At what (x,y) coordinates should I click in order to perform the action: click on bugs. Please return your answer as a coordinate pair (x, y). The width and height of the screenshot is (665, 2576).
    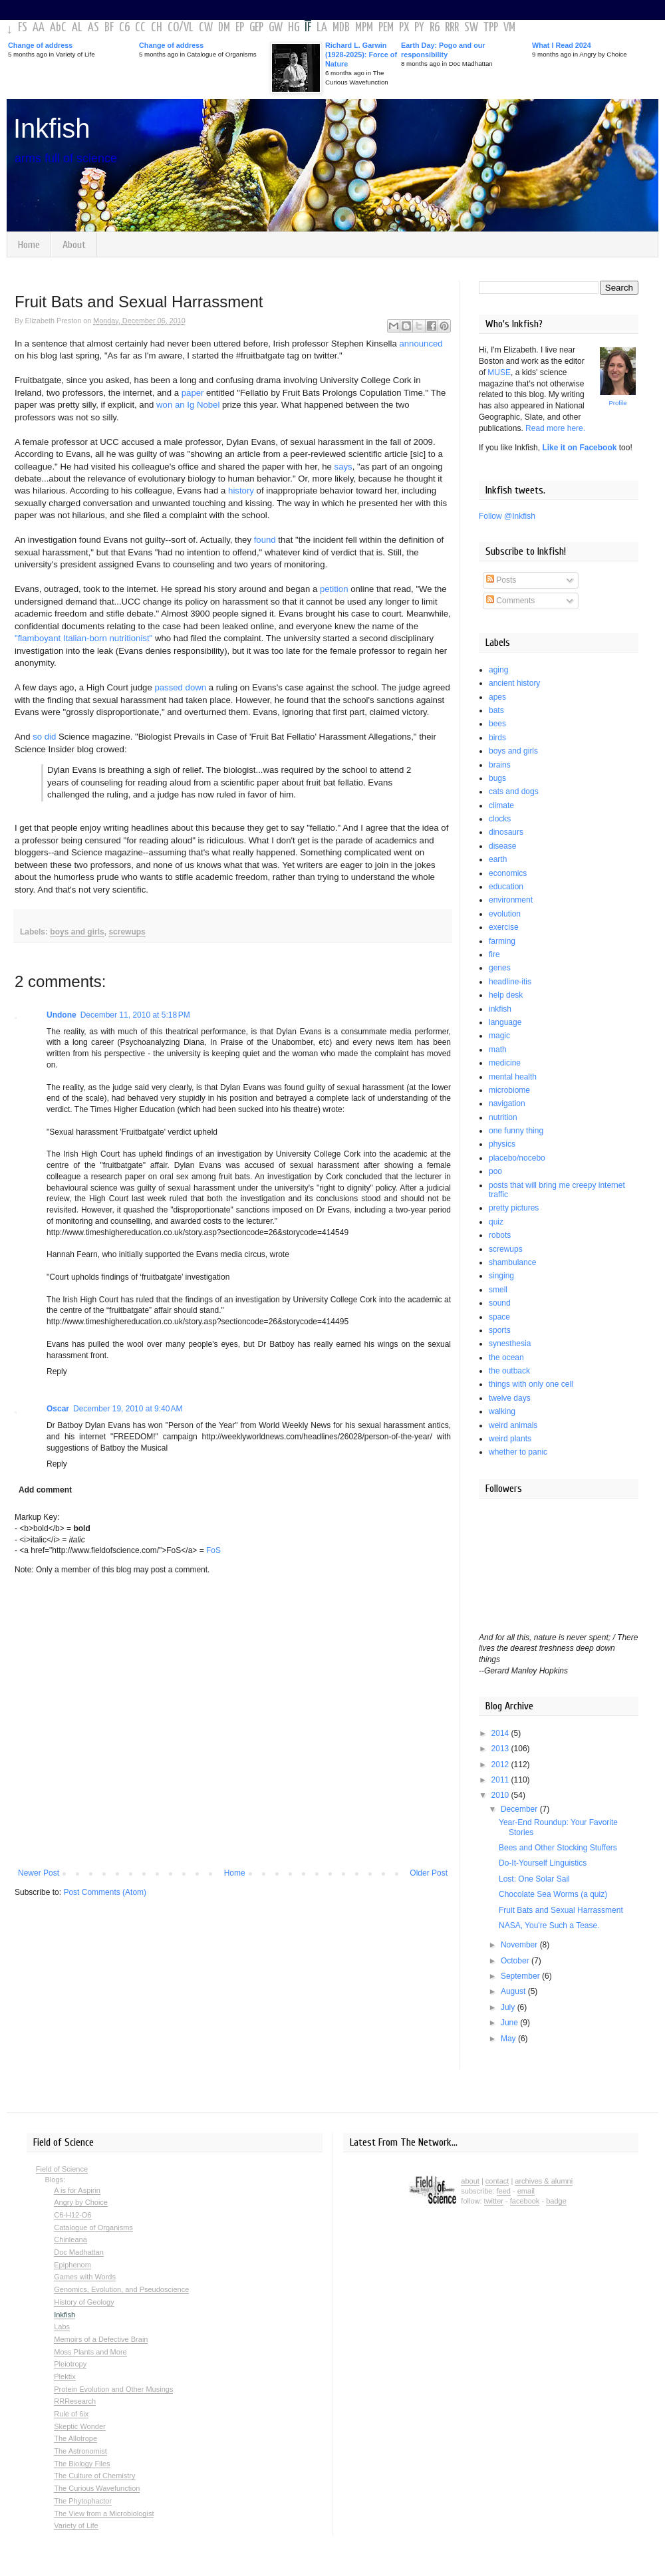
    Looking at the image, I should click on (497, 778).